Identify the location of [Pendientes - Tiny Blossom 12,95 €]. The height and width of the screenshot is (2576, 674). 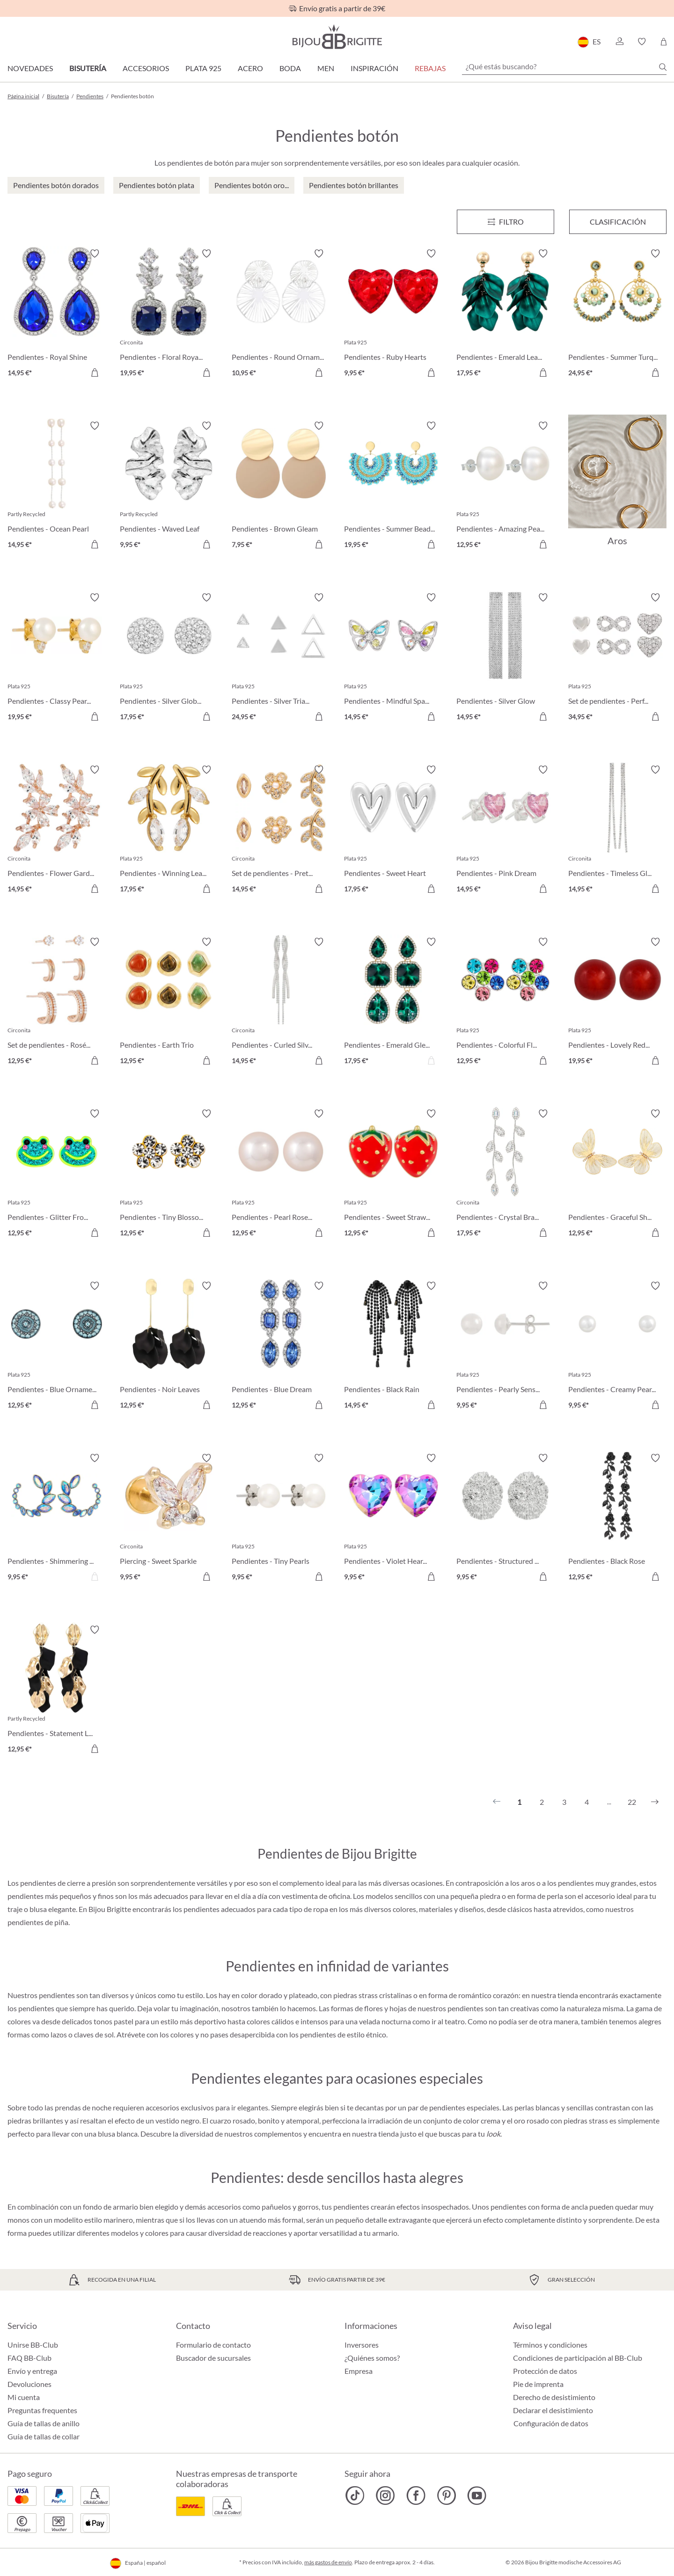
(169, 1174).